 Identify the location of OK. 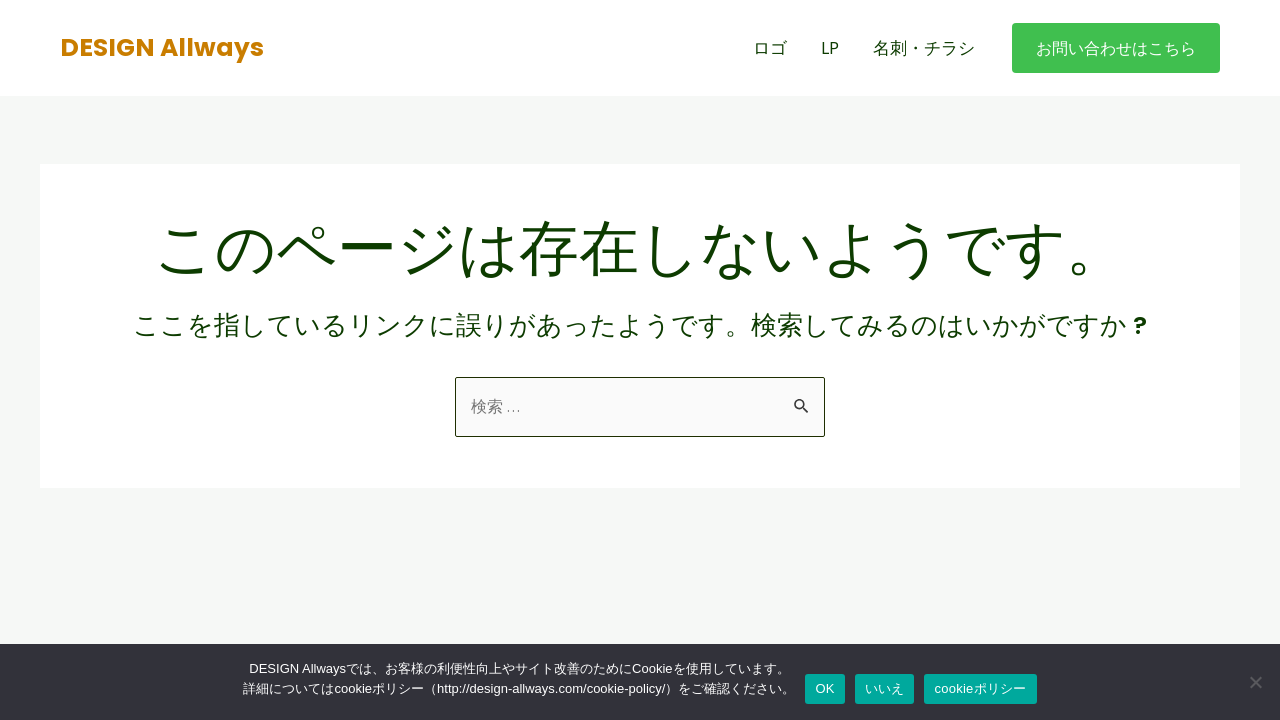
(824, 688).